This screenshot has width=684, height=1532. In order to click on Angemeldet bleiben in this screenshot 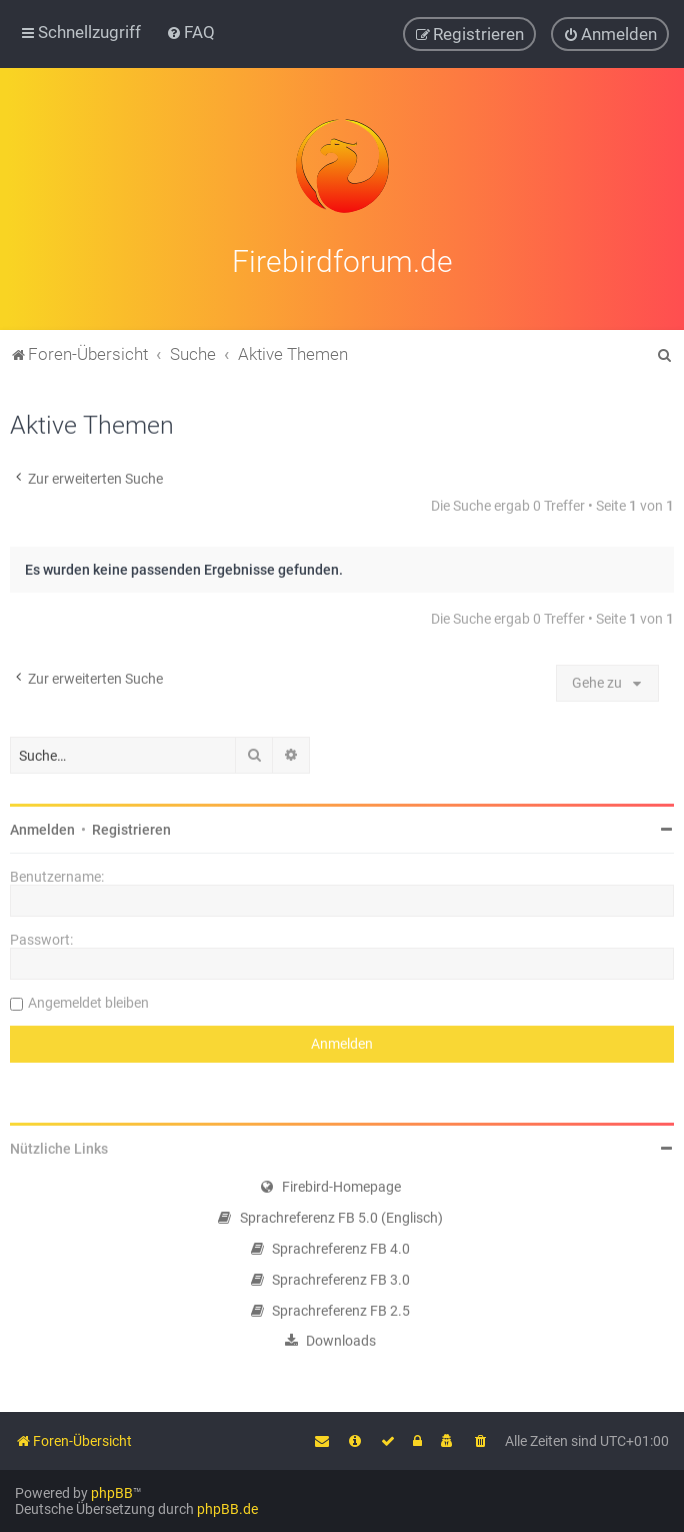, I will do `click(88, 1000)`.